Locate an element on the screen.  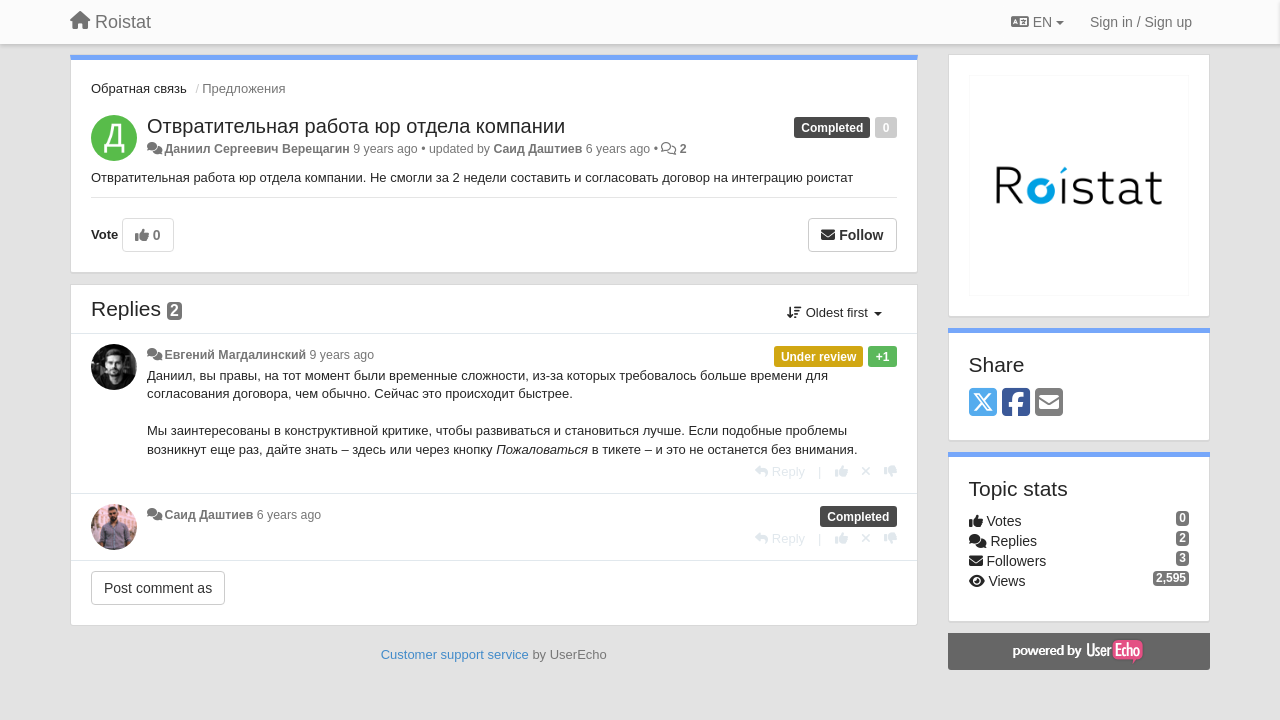
[Cancel your vote] is located at coordinates (866, 471).